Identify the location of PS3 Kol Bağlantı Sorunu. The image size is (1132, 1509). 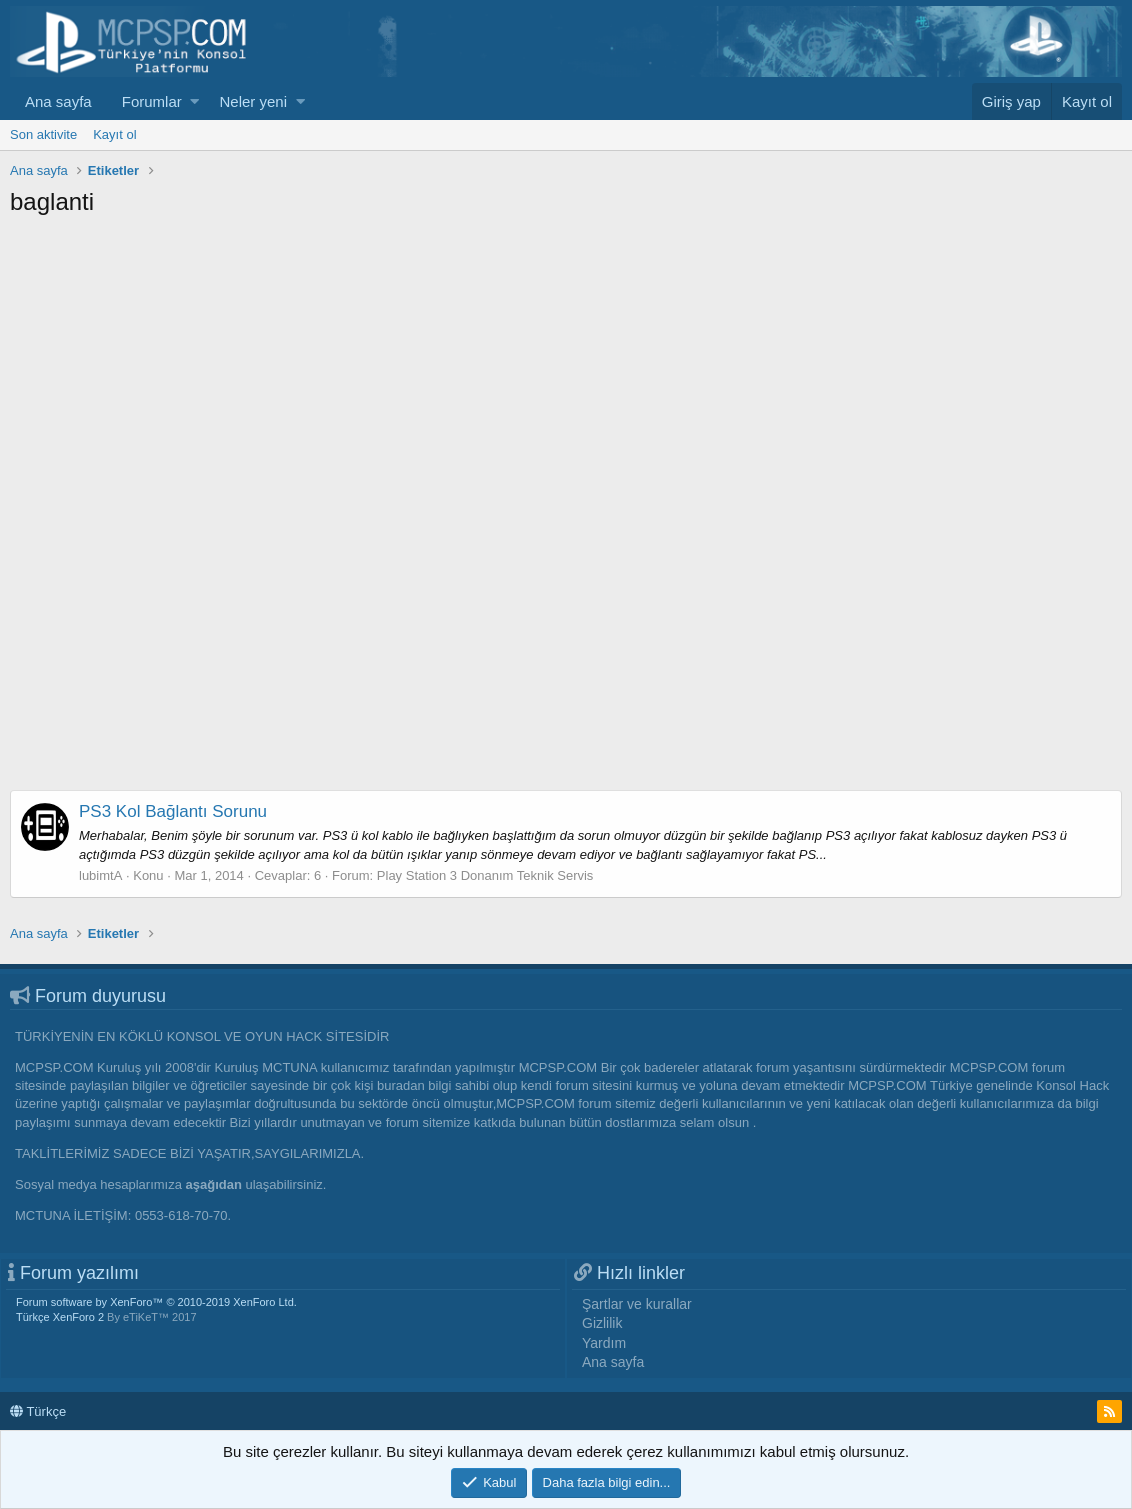
(173, 811).